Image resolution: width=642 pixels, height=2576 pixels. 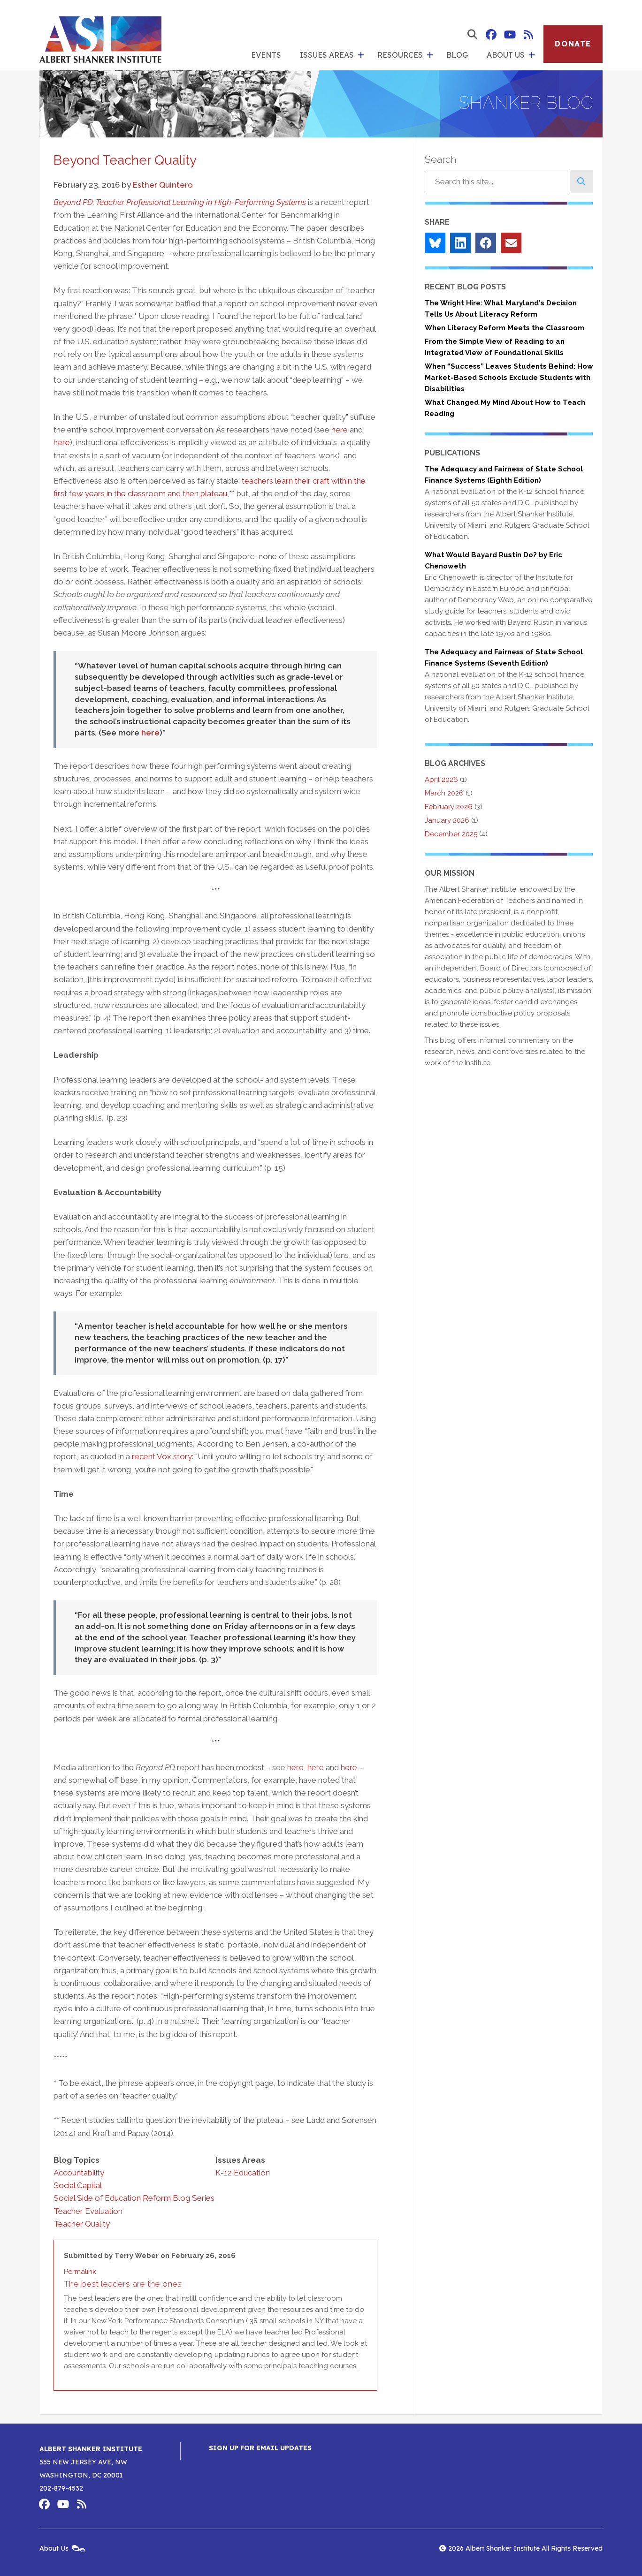 What do you see at coordinates (339, 429) in the screenshot?
I see `here` at bounding box center [339, 429].